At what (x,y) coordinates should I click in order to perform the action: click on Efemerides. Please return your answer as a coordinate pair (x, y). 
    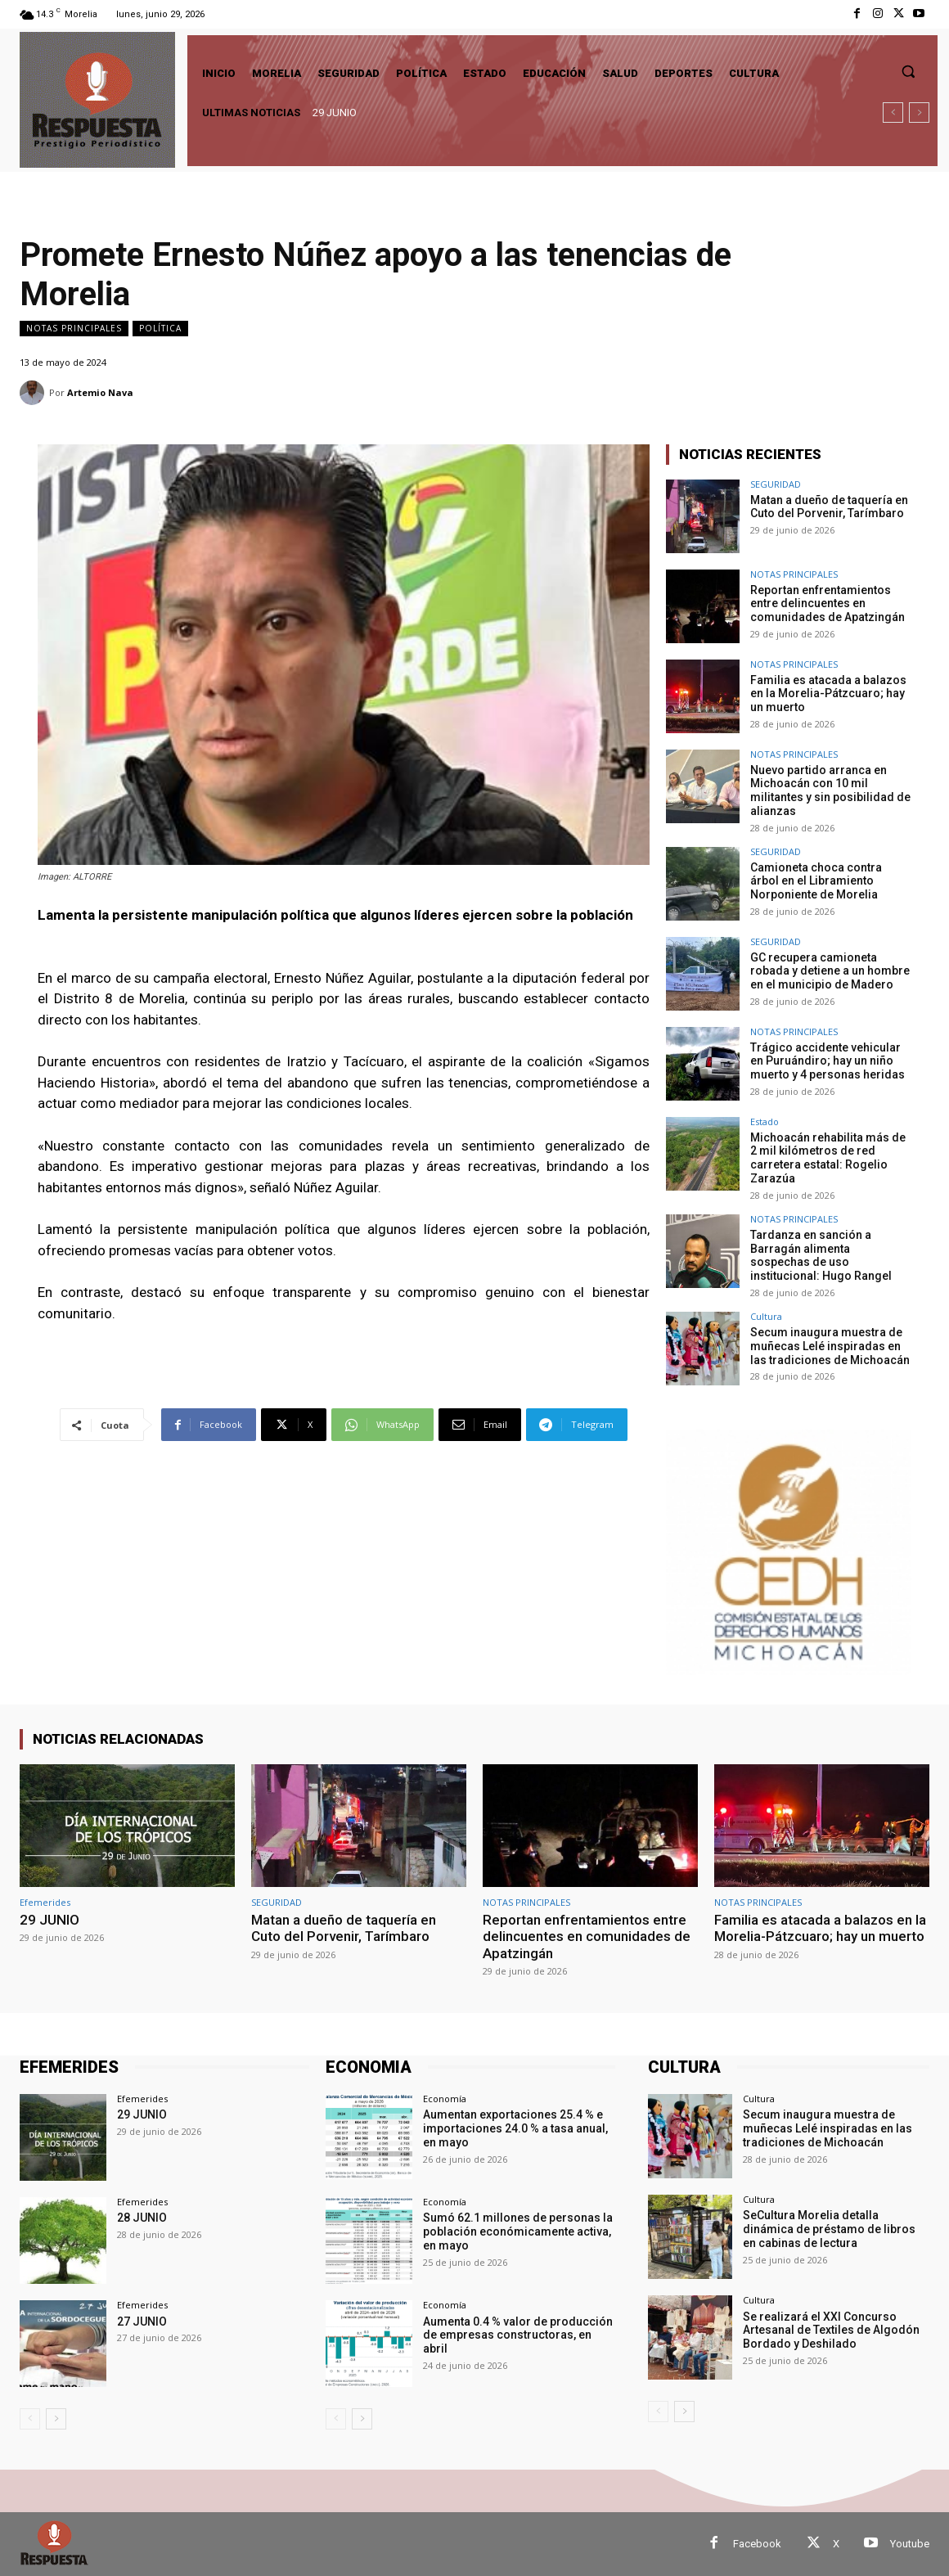
    Looking at the image, I should click on (45, 1902).